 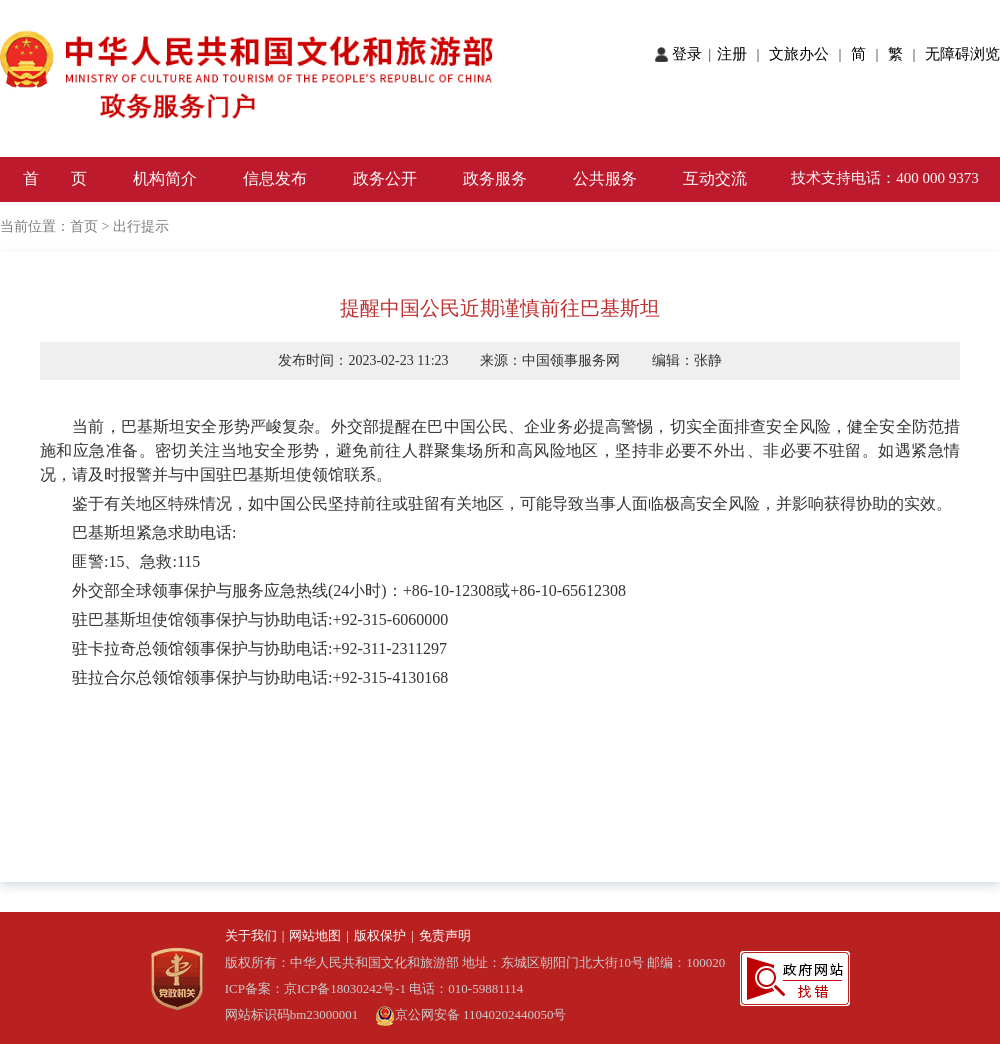 What do you see at coordinates (251, 935) in the screenshot?
I see `关于我们` at bounding box center [251, 935].